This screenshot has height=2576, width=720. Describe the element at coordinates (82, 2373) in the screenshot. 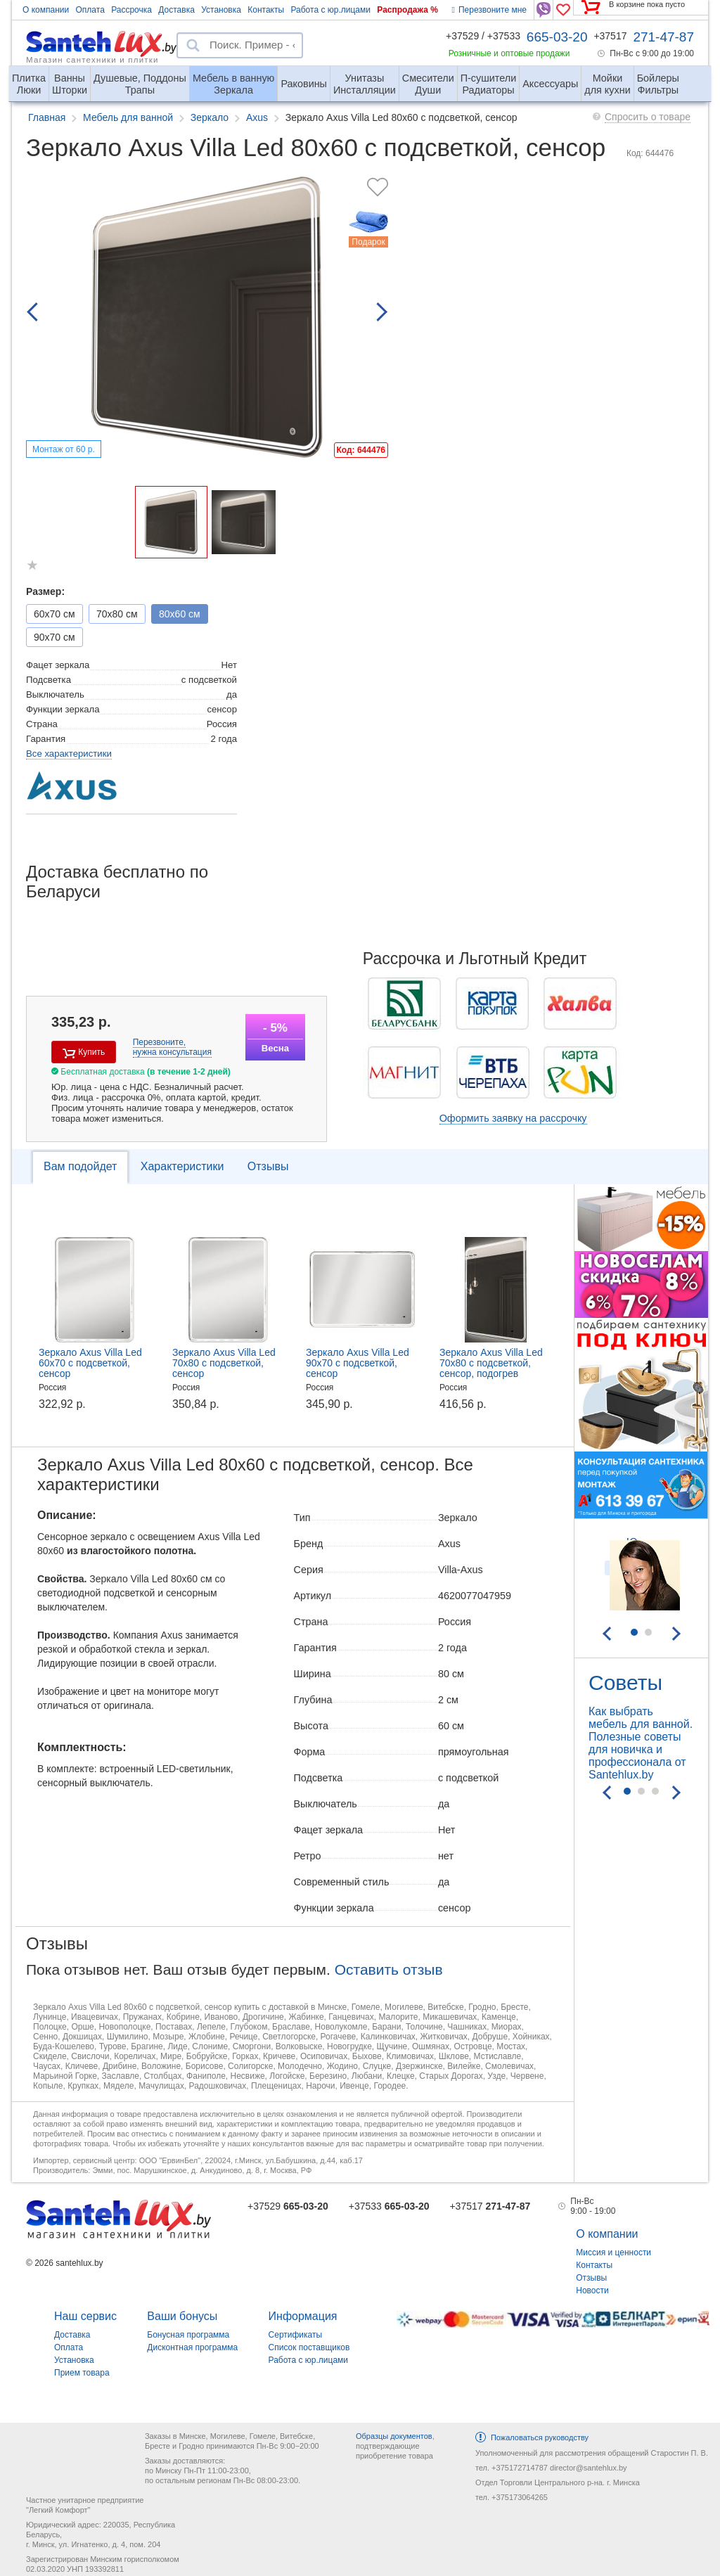

I see `Прием товара` at that location.